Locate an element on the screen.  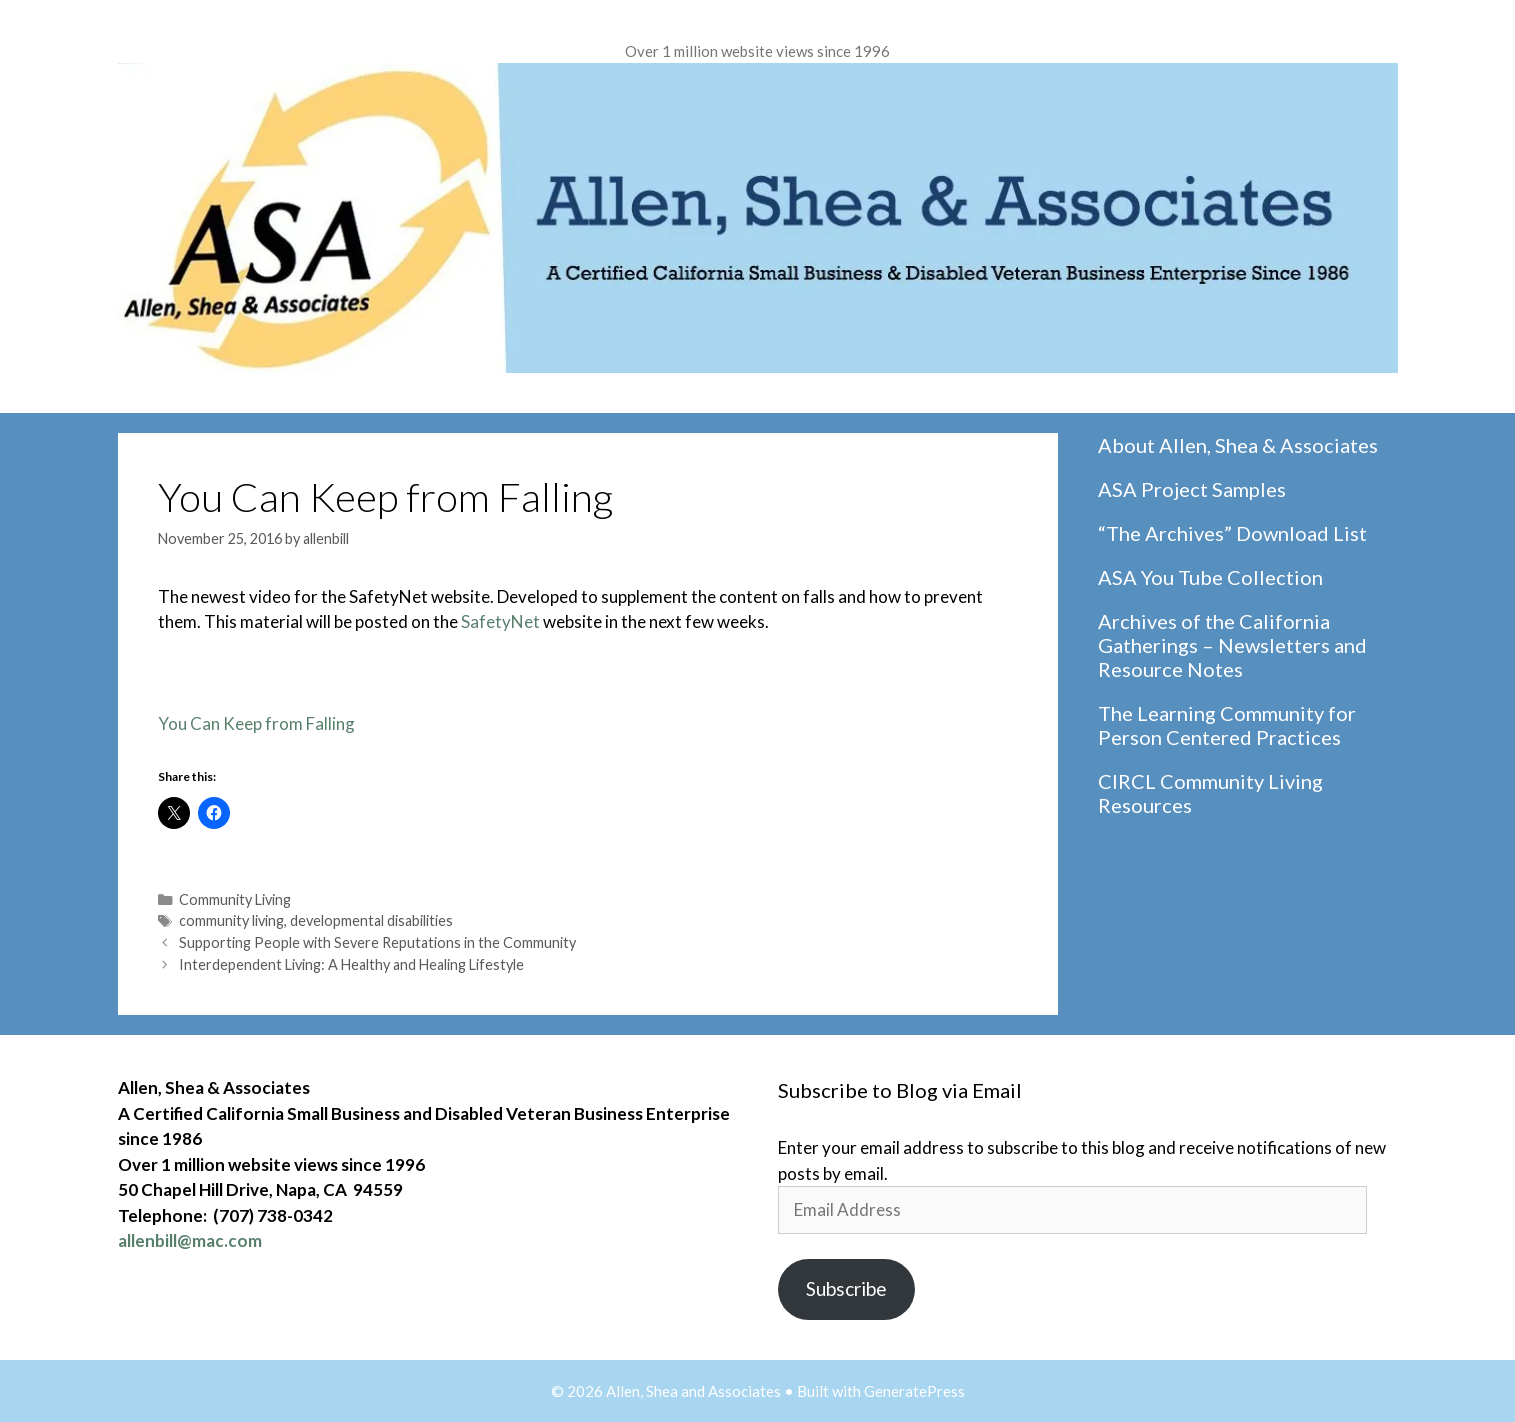
Interdependent Living: A Healthy and Healing Lifestyle is located at coordinates (351, 964).